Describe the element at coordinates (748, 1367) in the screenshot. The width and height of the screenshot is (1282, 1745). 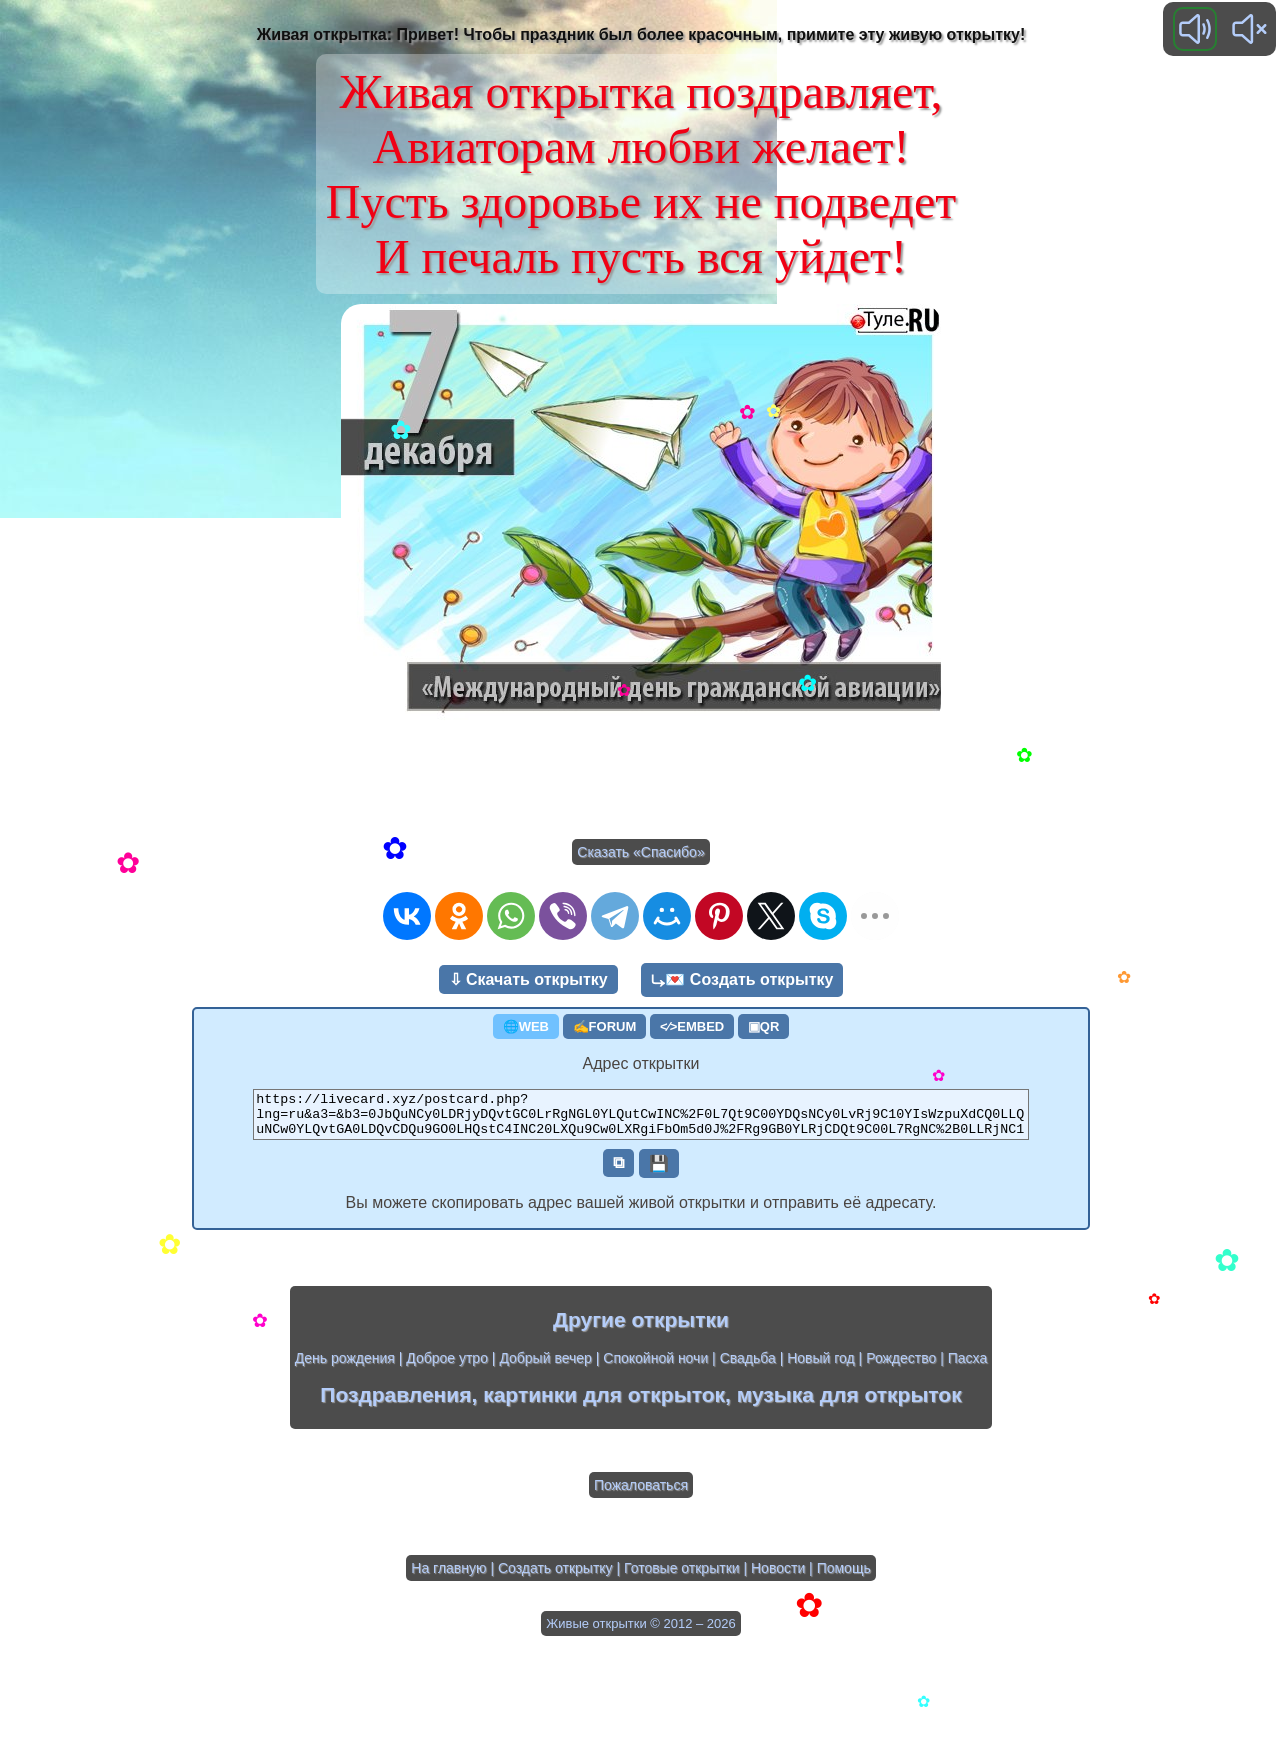
I see `Свадьба` at that location.